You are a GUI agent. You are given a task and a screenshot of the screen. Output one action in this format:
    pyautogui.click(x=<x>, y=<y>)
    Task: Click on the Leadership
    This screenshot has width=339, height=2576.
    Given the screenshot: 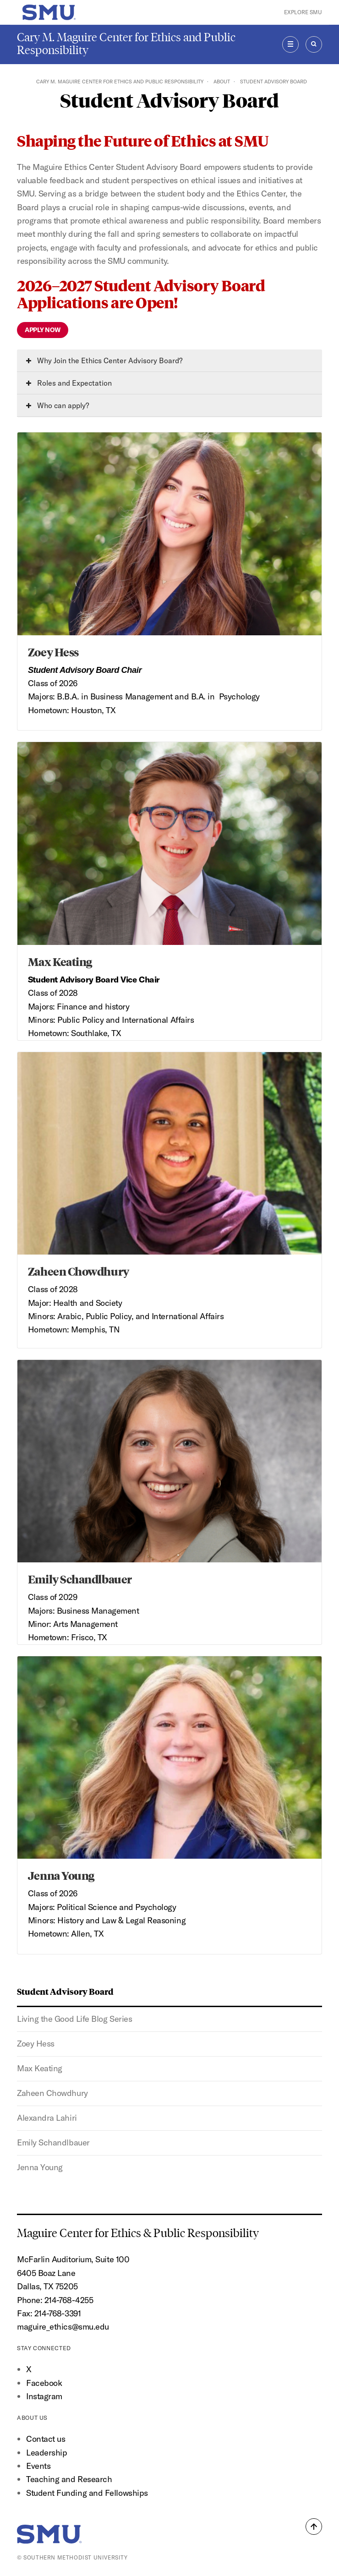 What is the action you would take?
    pyautogui.click(x=46, y=2452)
    